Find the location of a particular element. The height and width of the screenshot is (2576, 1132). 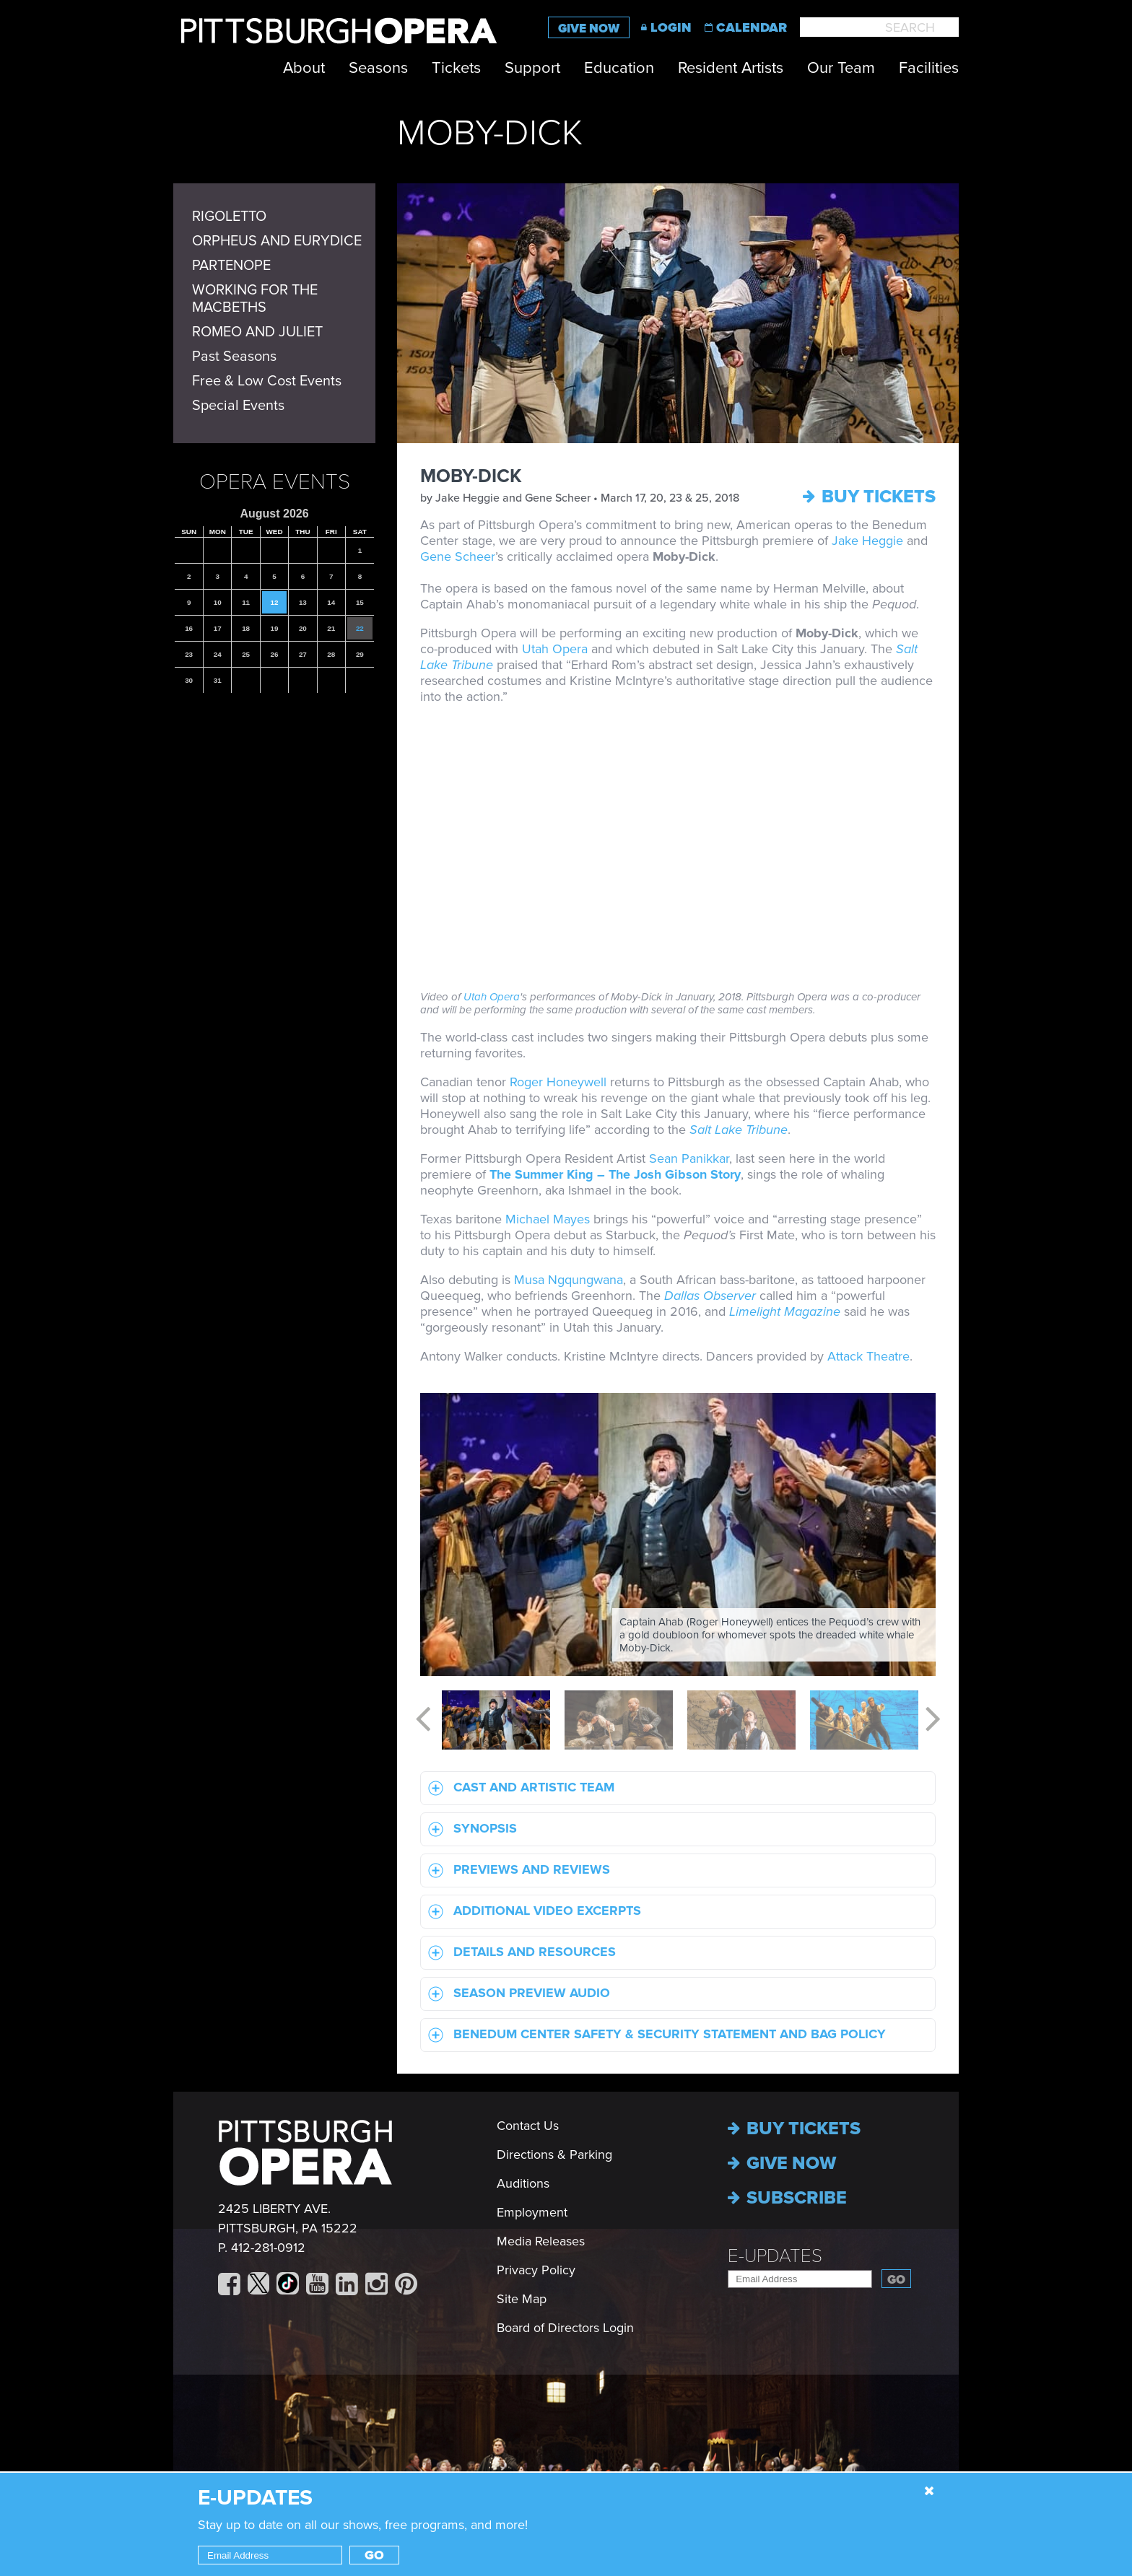

30 is located at coordinates (189, 680).